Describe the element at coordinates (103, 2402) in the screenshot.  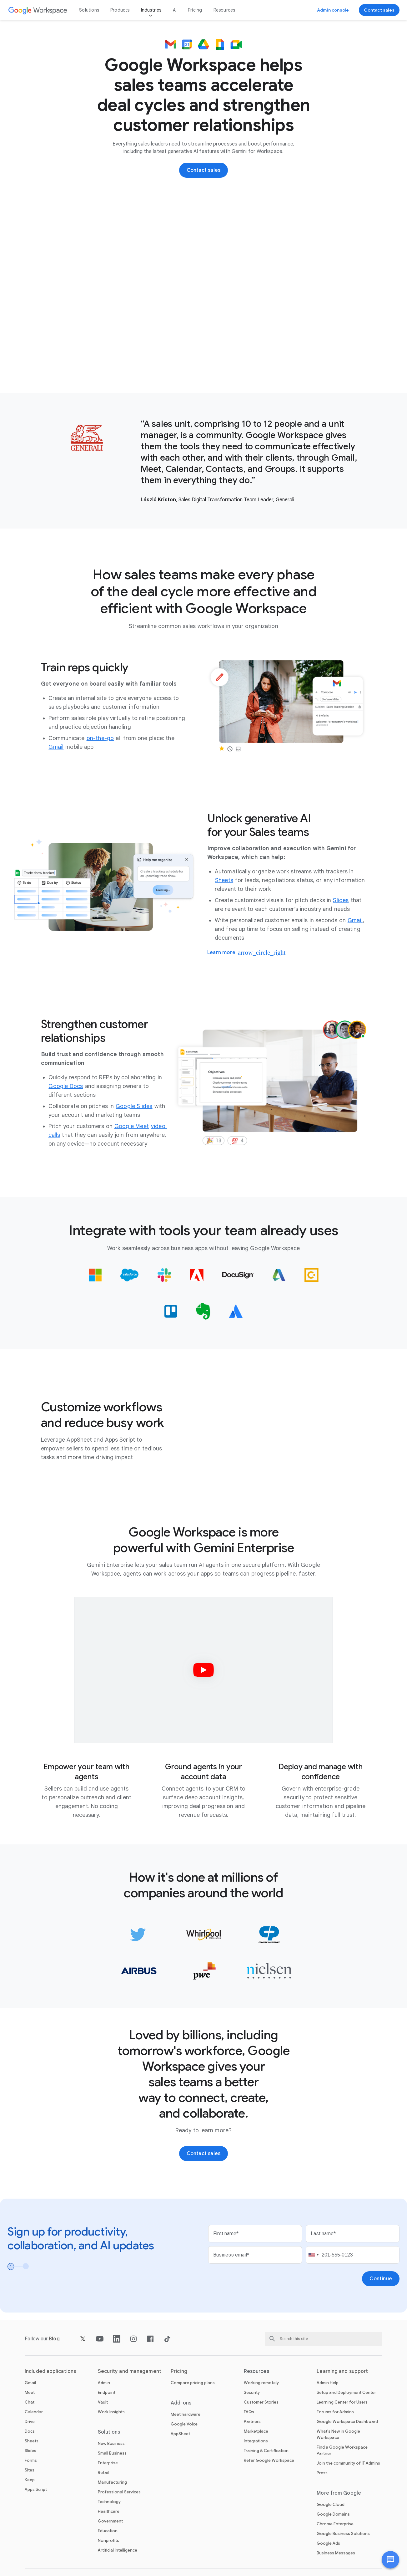
I see `Vault [Open the Vault page]` at that location.